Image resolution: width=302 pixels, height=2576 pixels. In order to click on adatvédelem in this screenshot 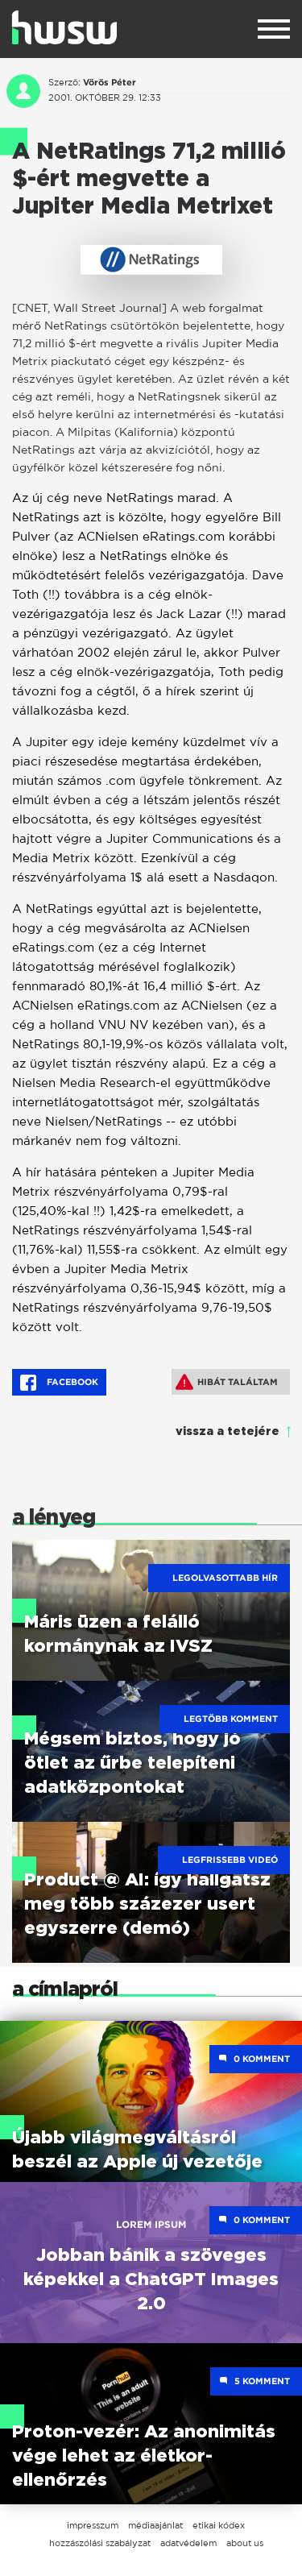, I will do `click(188, 2543)`.